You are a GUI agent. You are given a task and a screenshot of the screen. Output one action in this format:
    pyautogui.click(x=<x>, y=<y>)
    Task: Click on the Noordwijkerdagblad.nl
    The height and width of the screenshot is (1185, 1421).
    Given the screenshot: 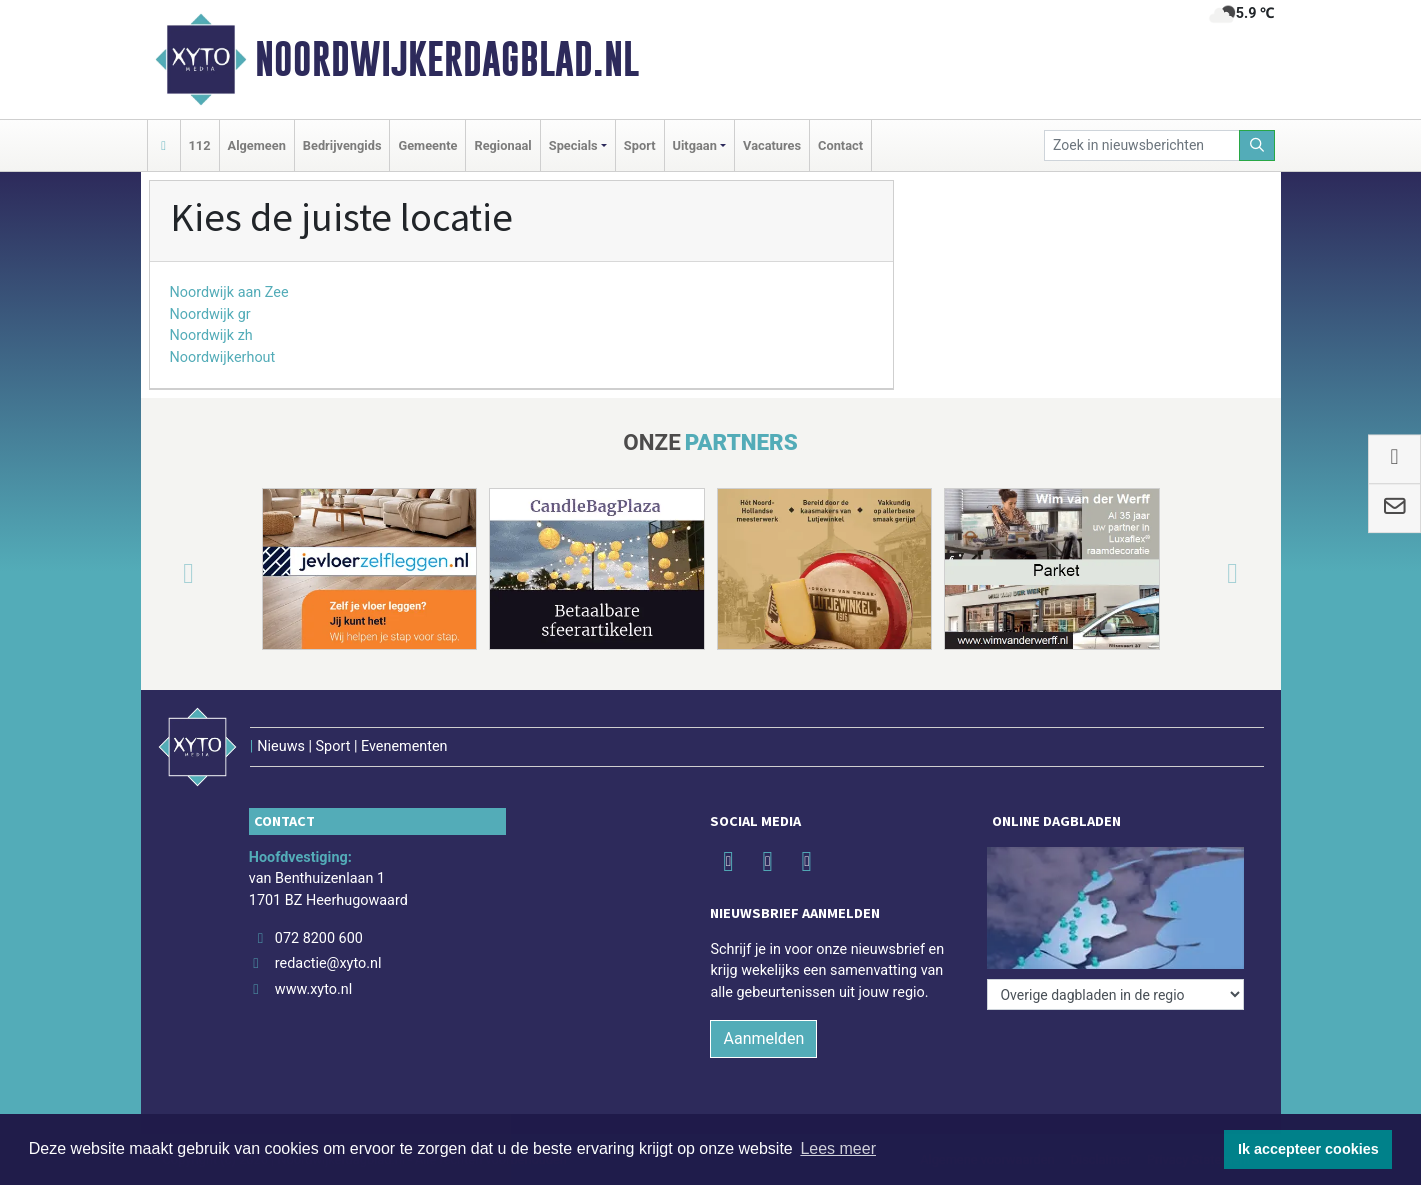 What is the action you would take?
    pyautogui.click(x=447, y=59)
    